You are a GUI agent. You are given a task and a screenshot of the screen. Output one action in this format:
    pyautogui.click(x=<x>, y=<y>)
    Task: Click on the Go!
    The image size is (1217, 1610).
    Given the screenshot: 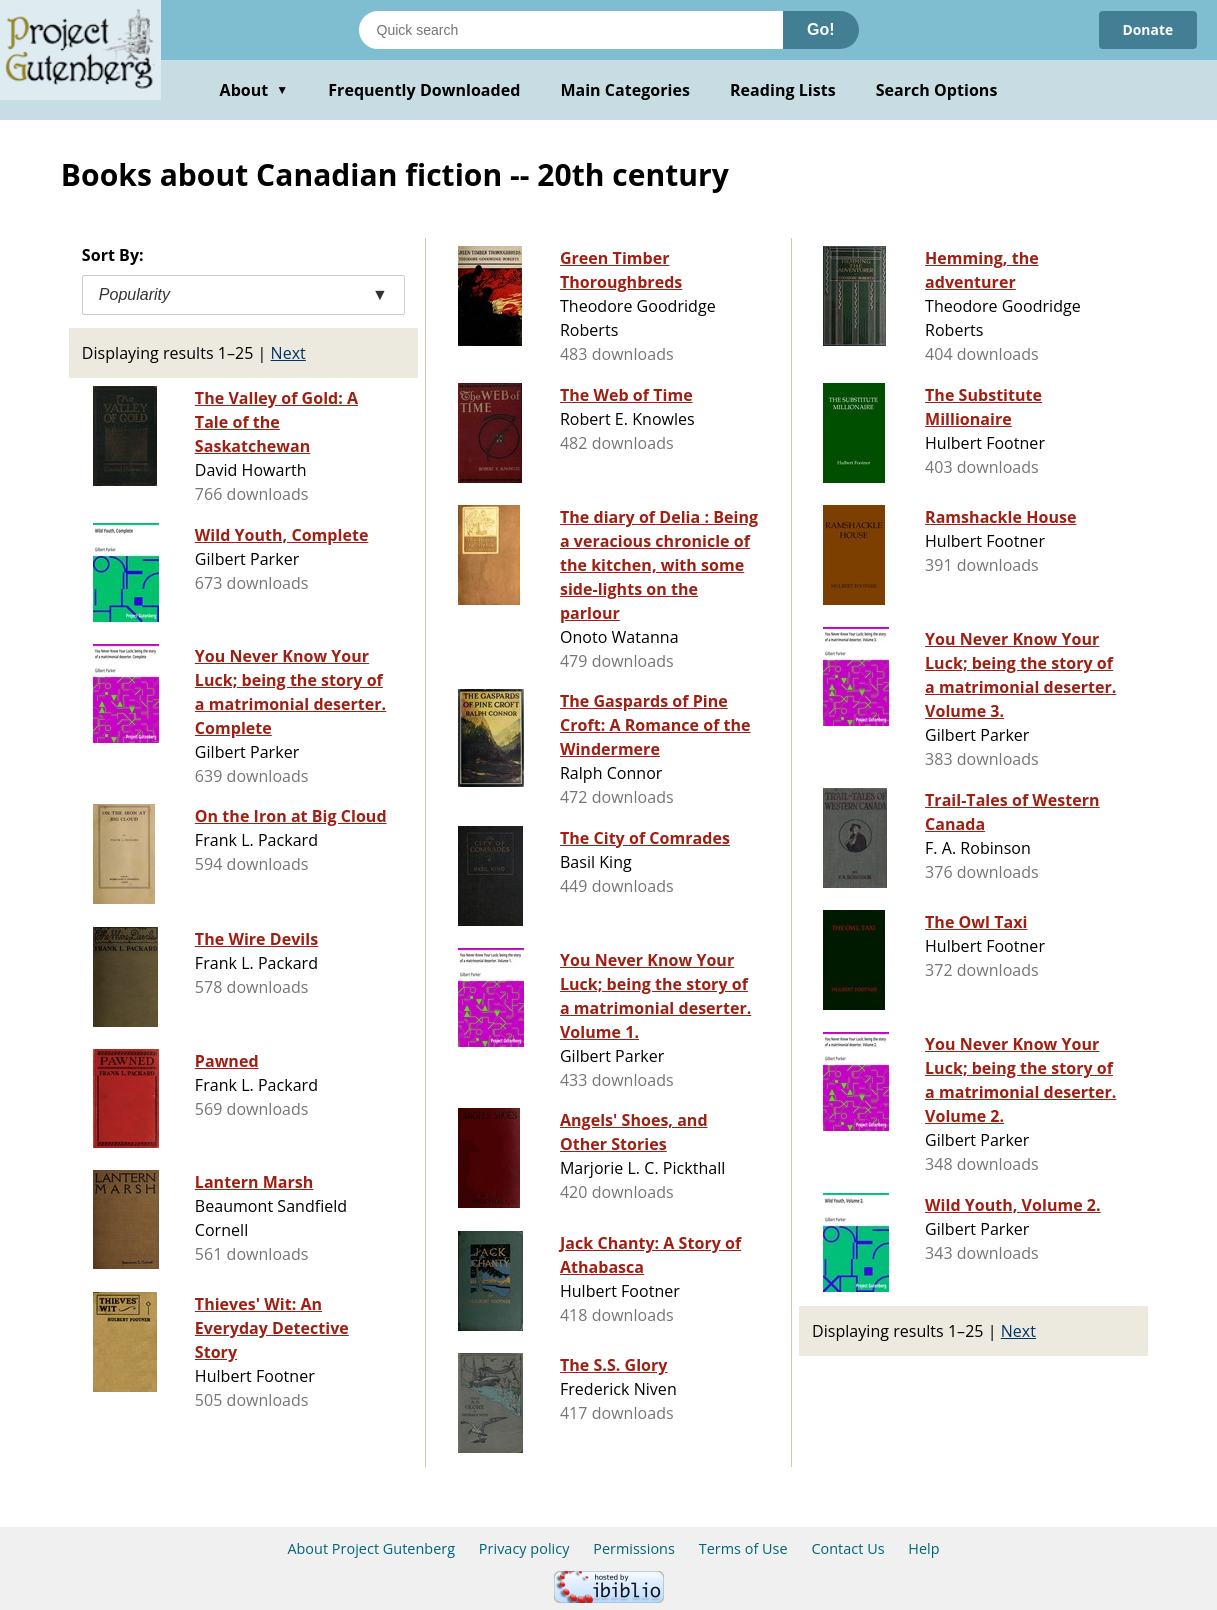 What is the action you would take?
    pyautogui.click(x=821, y=29)
    